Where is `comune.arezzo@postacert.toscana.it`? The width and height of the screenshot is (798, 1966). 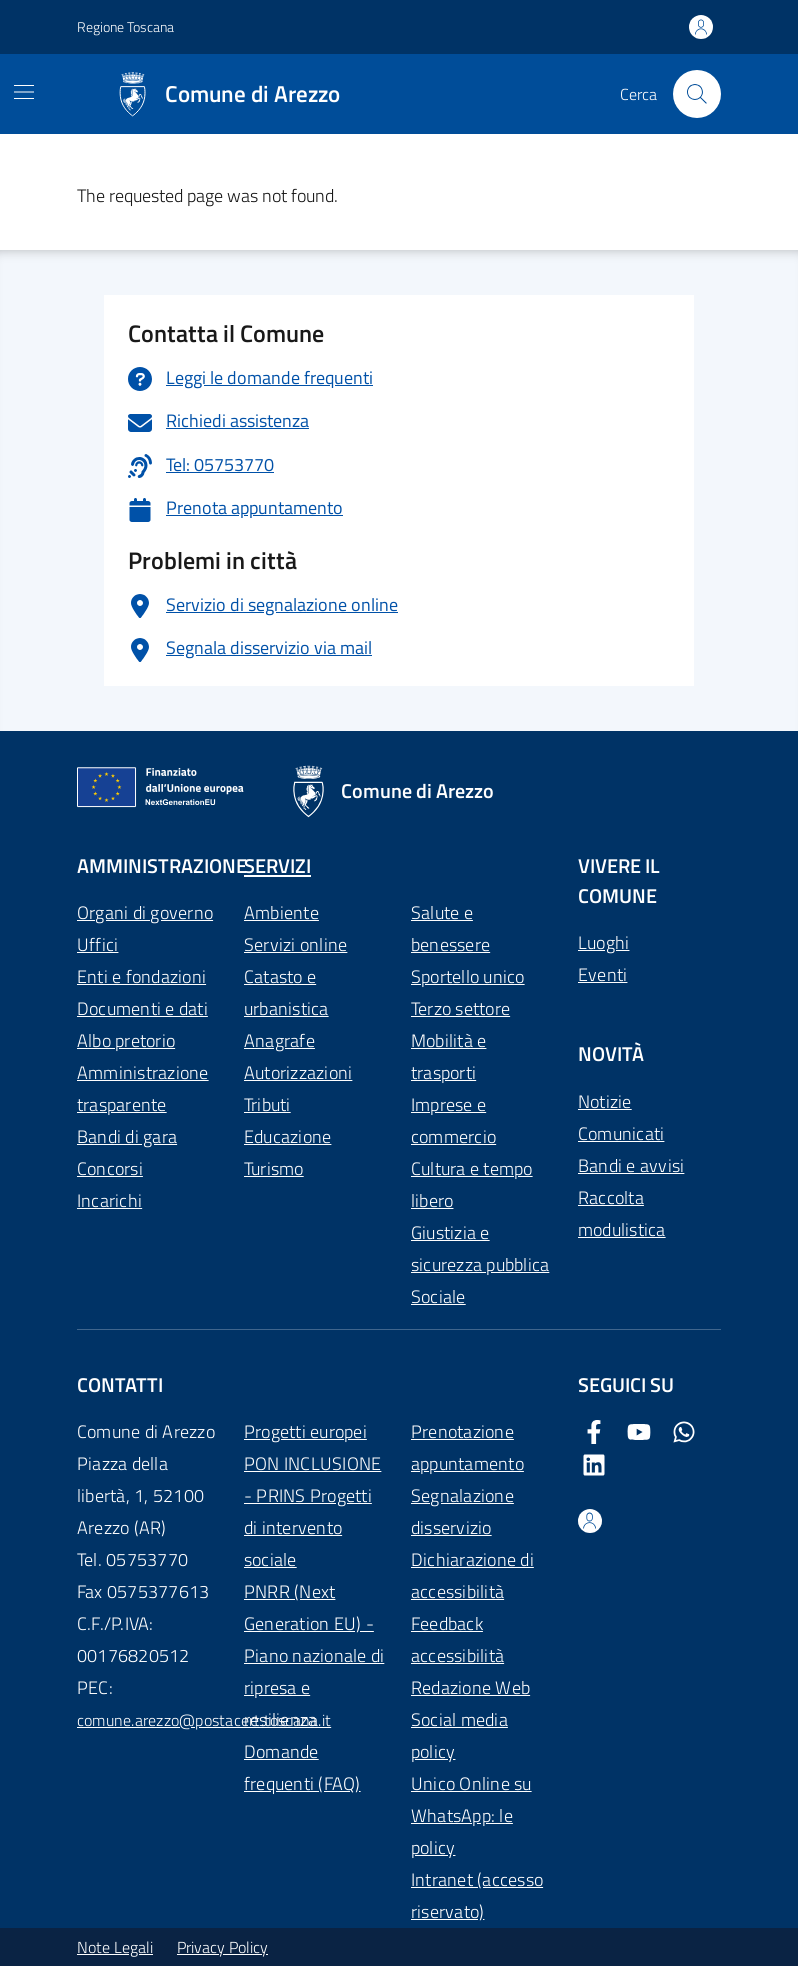 comune.arezzo@postacert.toscana.it is located at coordinates (204, 1720).